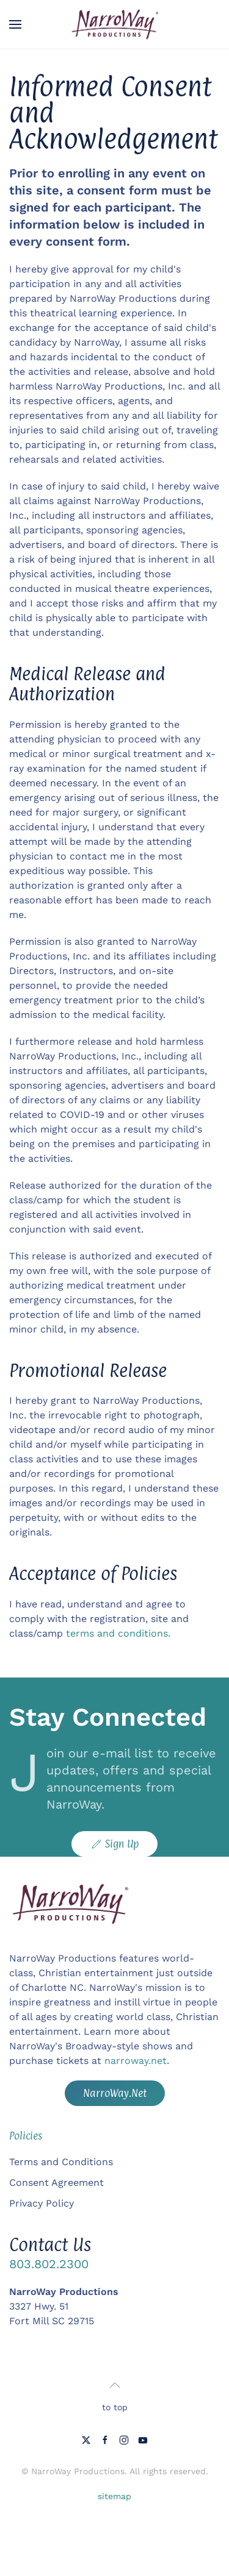 The height and width of the screenshot is (2576, 229). I want to click on [button], so click(15, 24).